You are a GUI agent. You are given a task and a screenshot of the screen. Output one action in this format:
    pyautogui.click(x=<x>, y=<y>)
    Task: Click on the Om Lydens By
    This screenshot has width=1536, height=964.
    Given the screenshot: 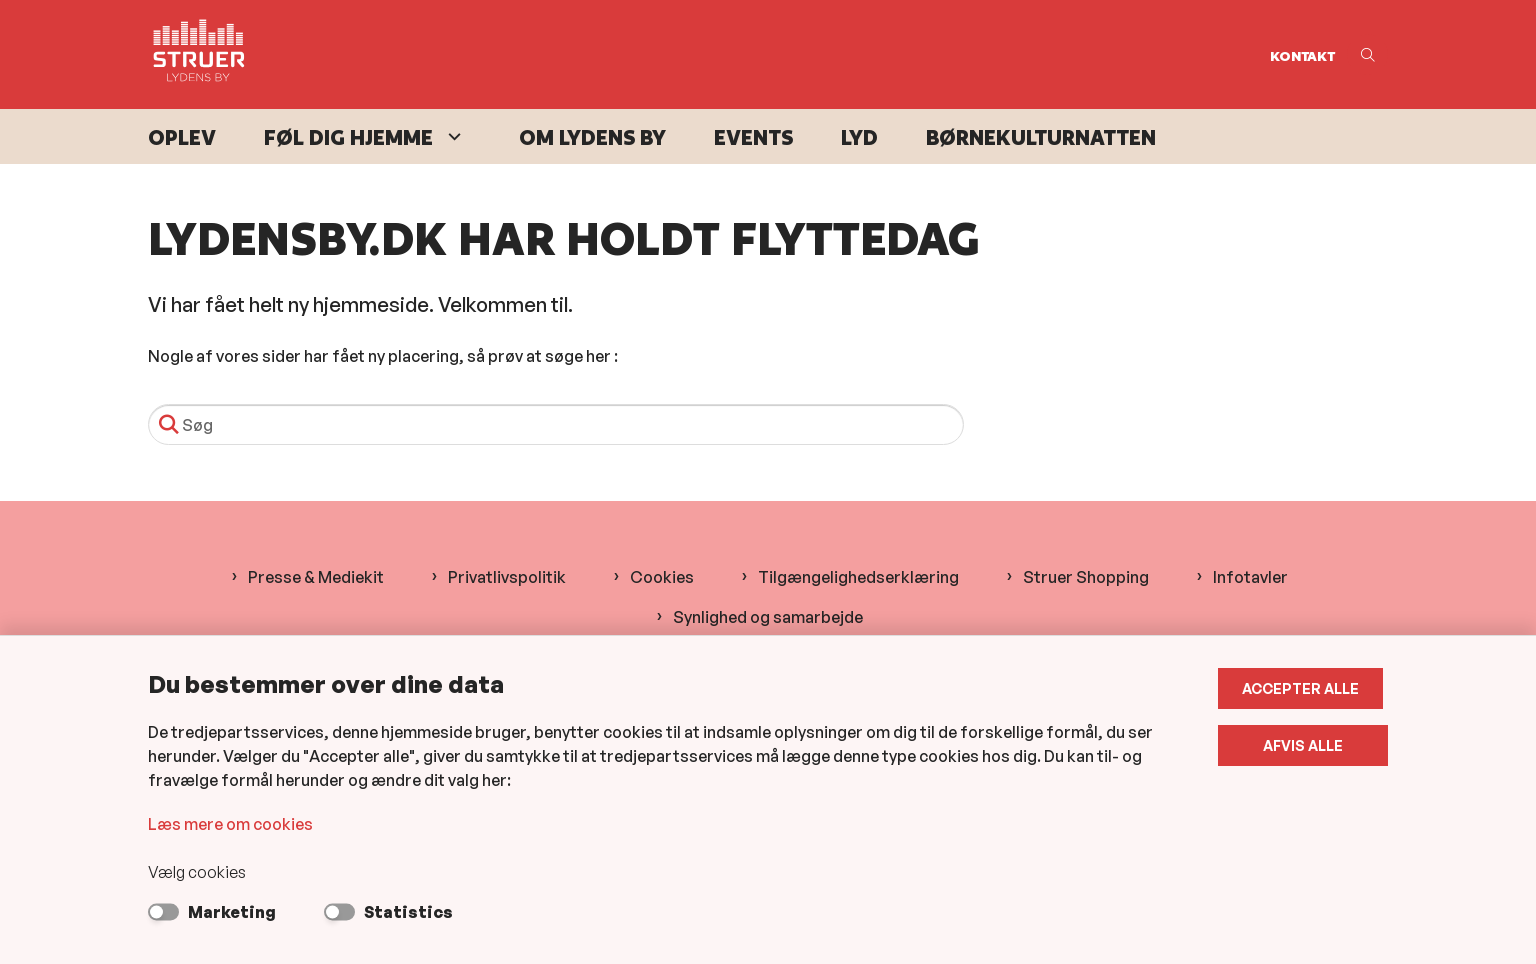 What is the action you would take?
    pyautogui.click(x=592, y=137)
    